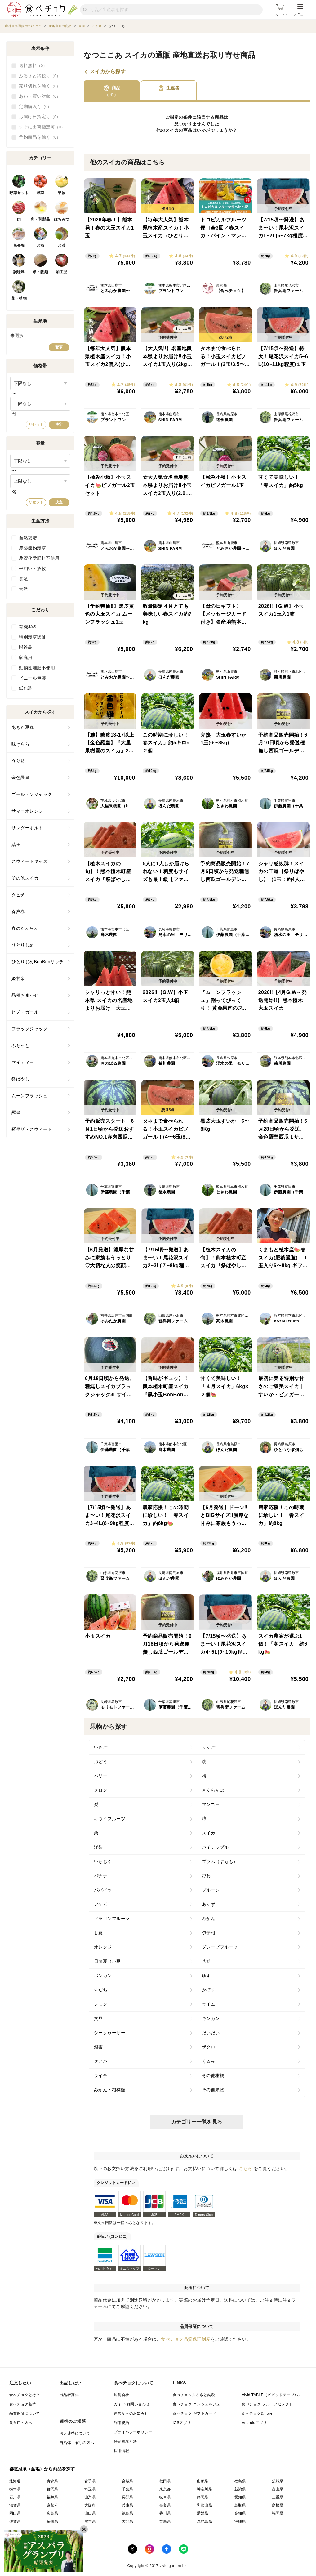 The width and height of the screenshot is (316, 2576). I want to click on 岡山県, so click(15, 2513).